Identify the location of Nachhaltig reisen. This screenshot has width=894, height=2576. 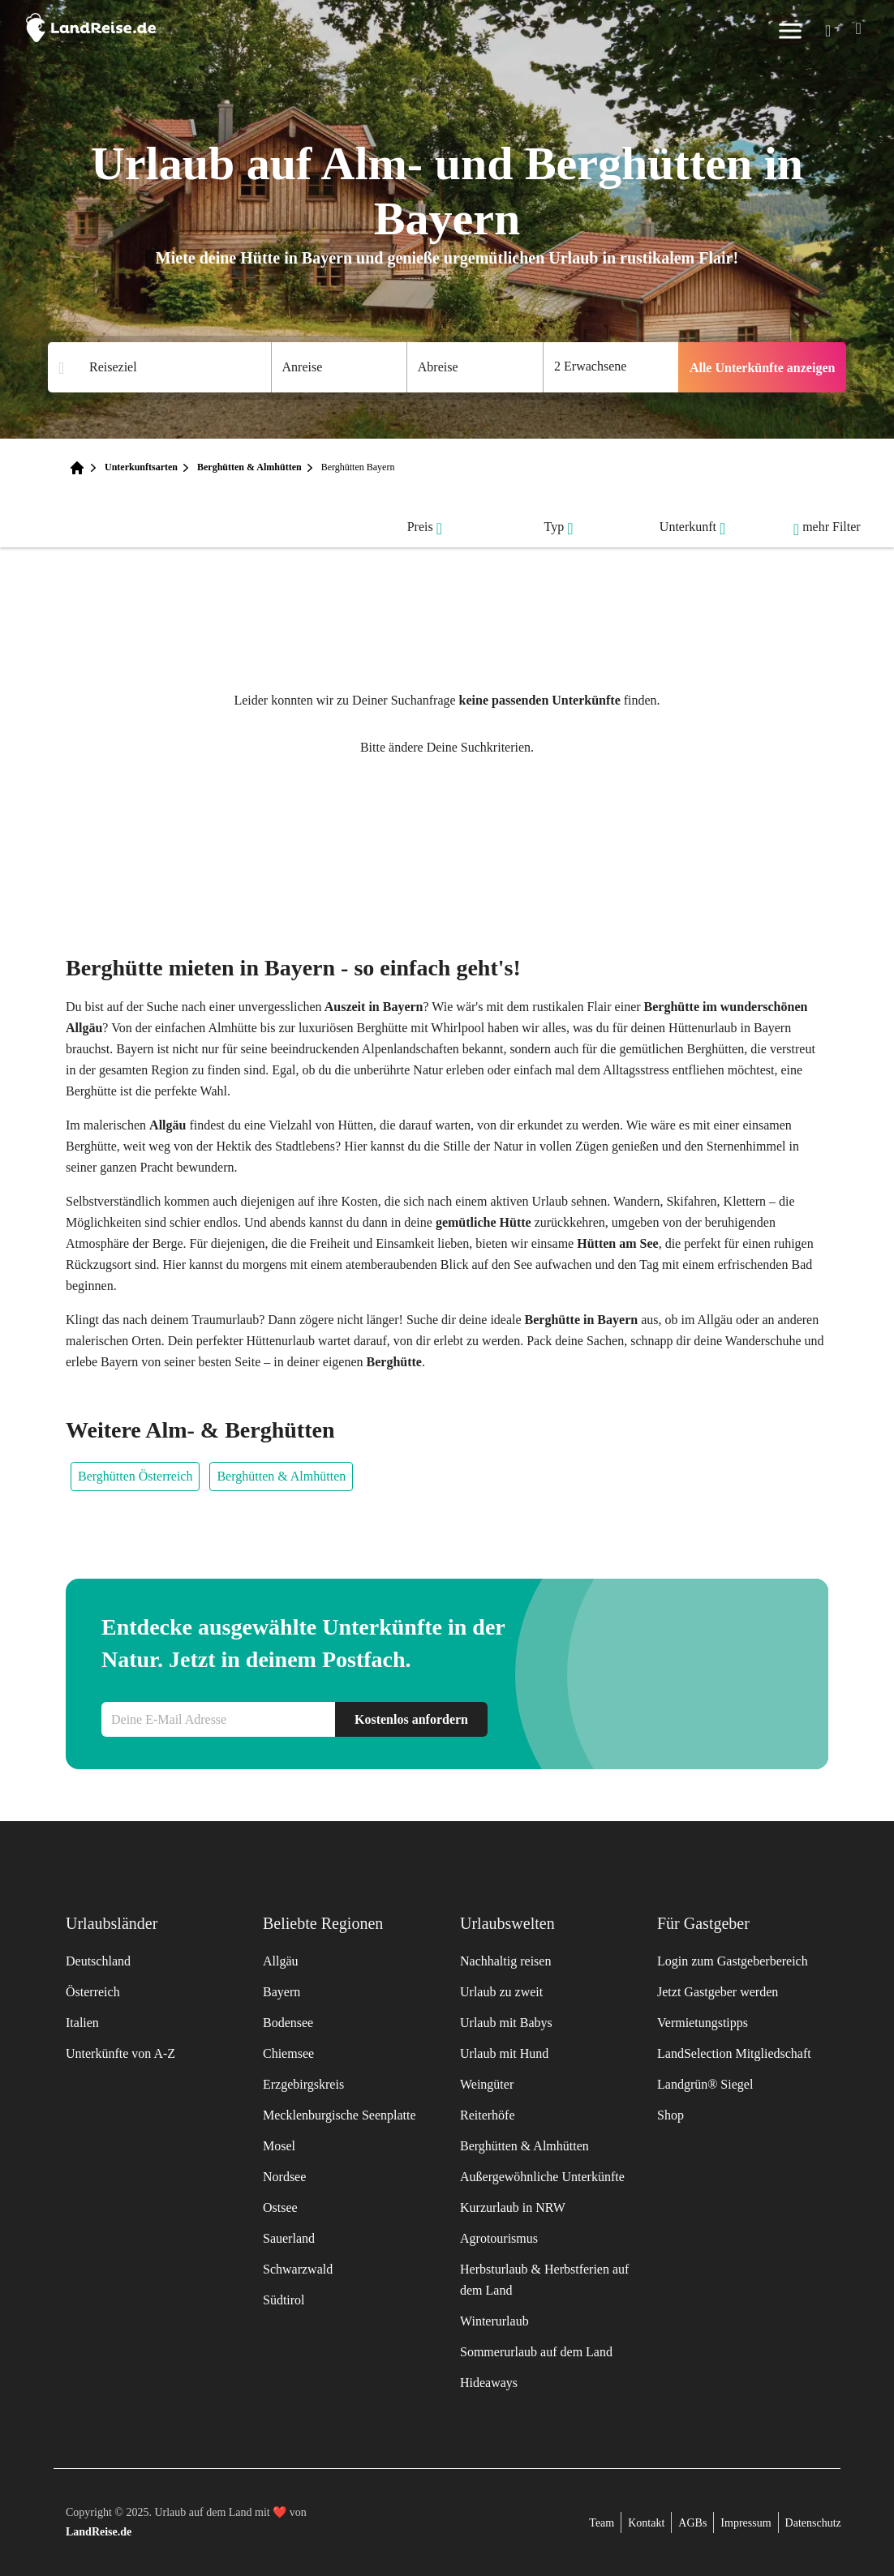
(505, 1961).